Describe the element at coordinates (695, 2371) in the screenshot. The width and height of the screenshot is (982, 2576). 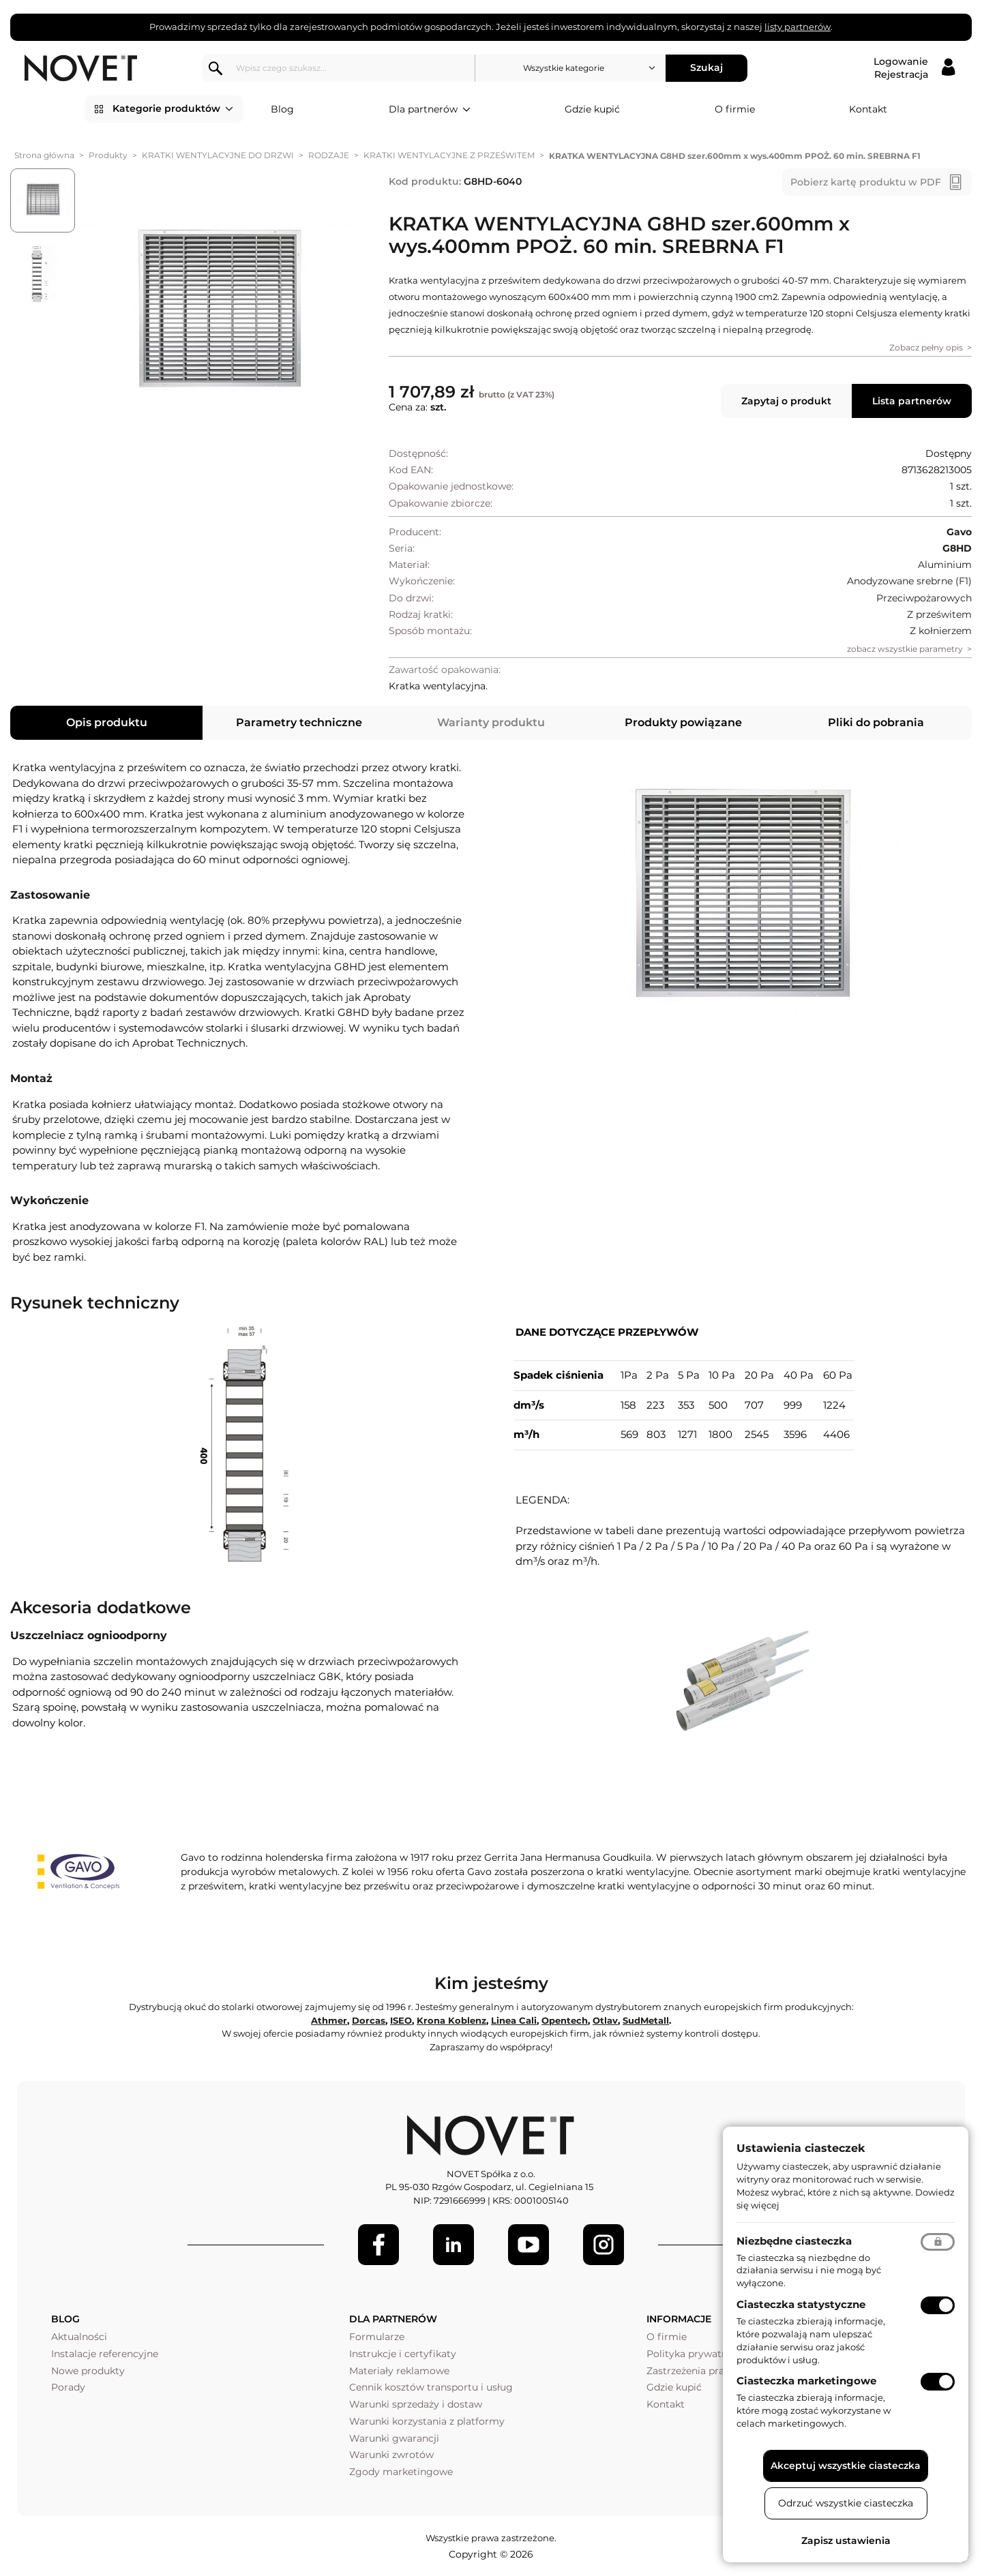
I see `Zastrzeżenia prawne` at that location.